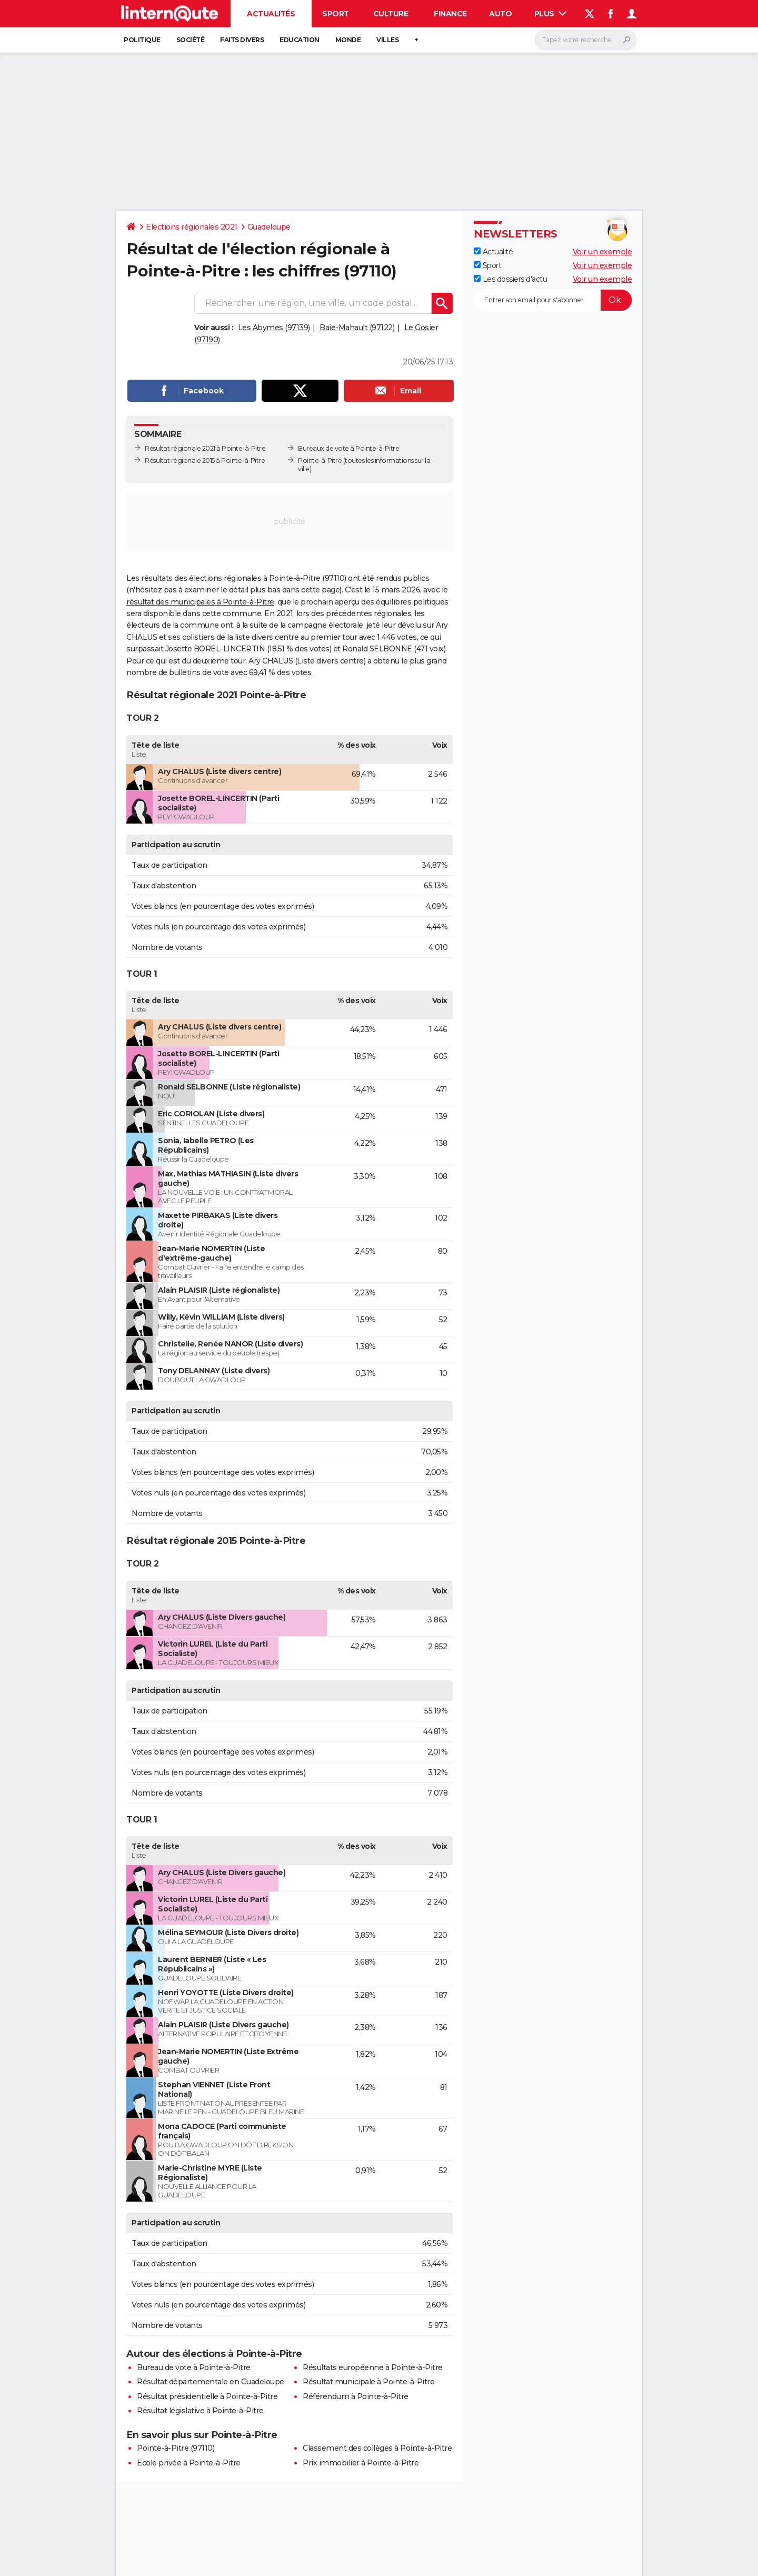 The width and height of the screenshot is (758, 2576). What do you see at coordinates (553, 300) in the screenshot?
I see `[S'abonner]` at bounding box center [553, 300].